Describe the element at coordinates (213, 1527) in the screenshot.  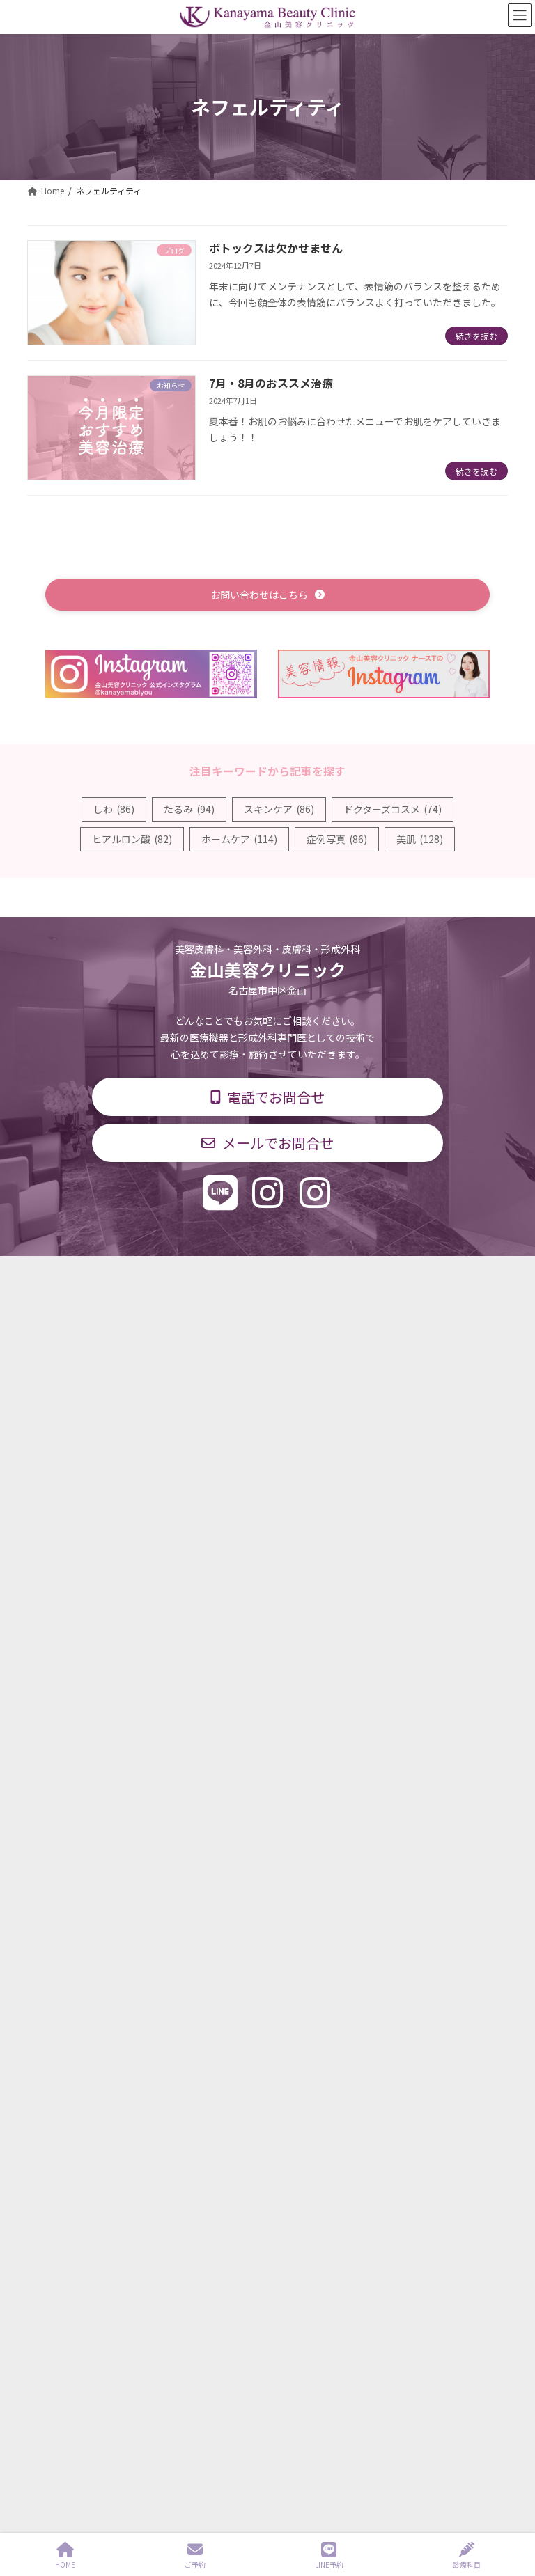
I see `美容皮膚科` at that location.